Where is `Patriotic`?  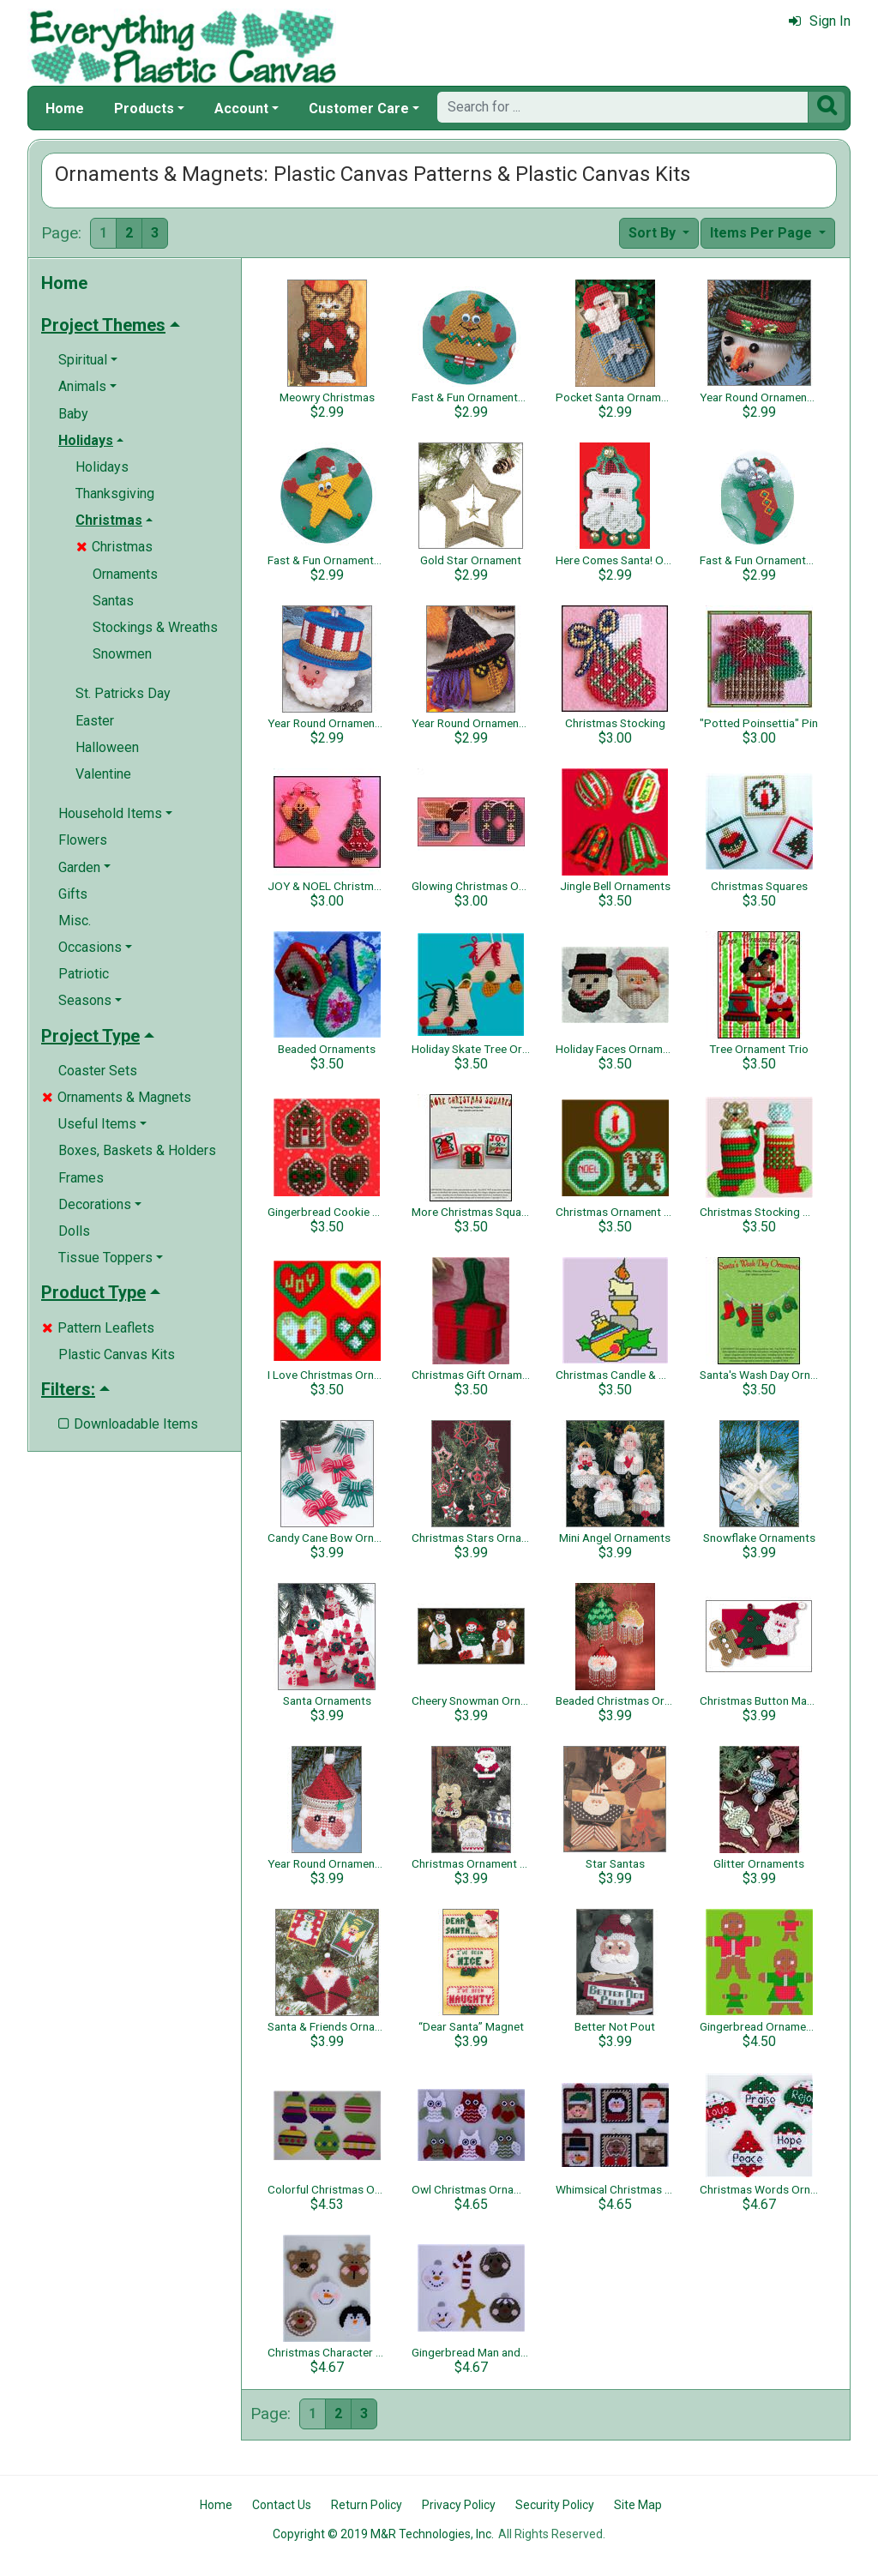 Patriotic is located at coordinates (83, 974).